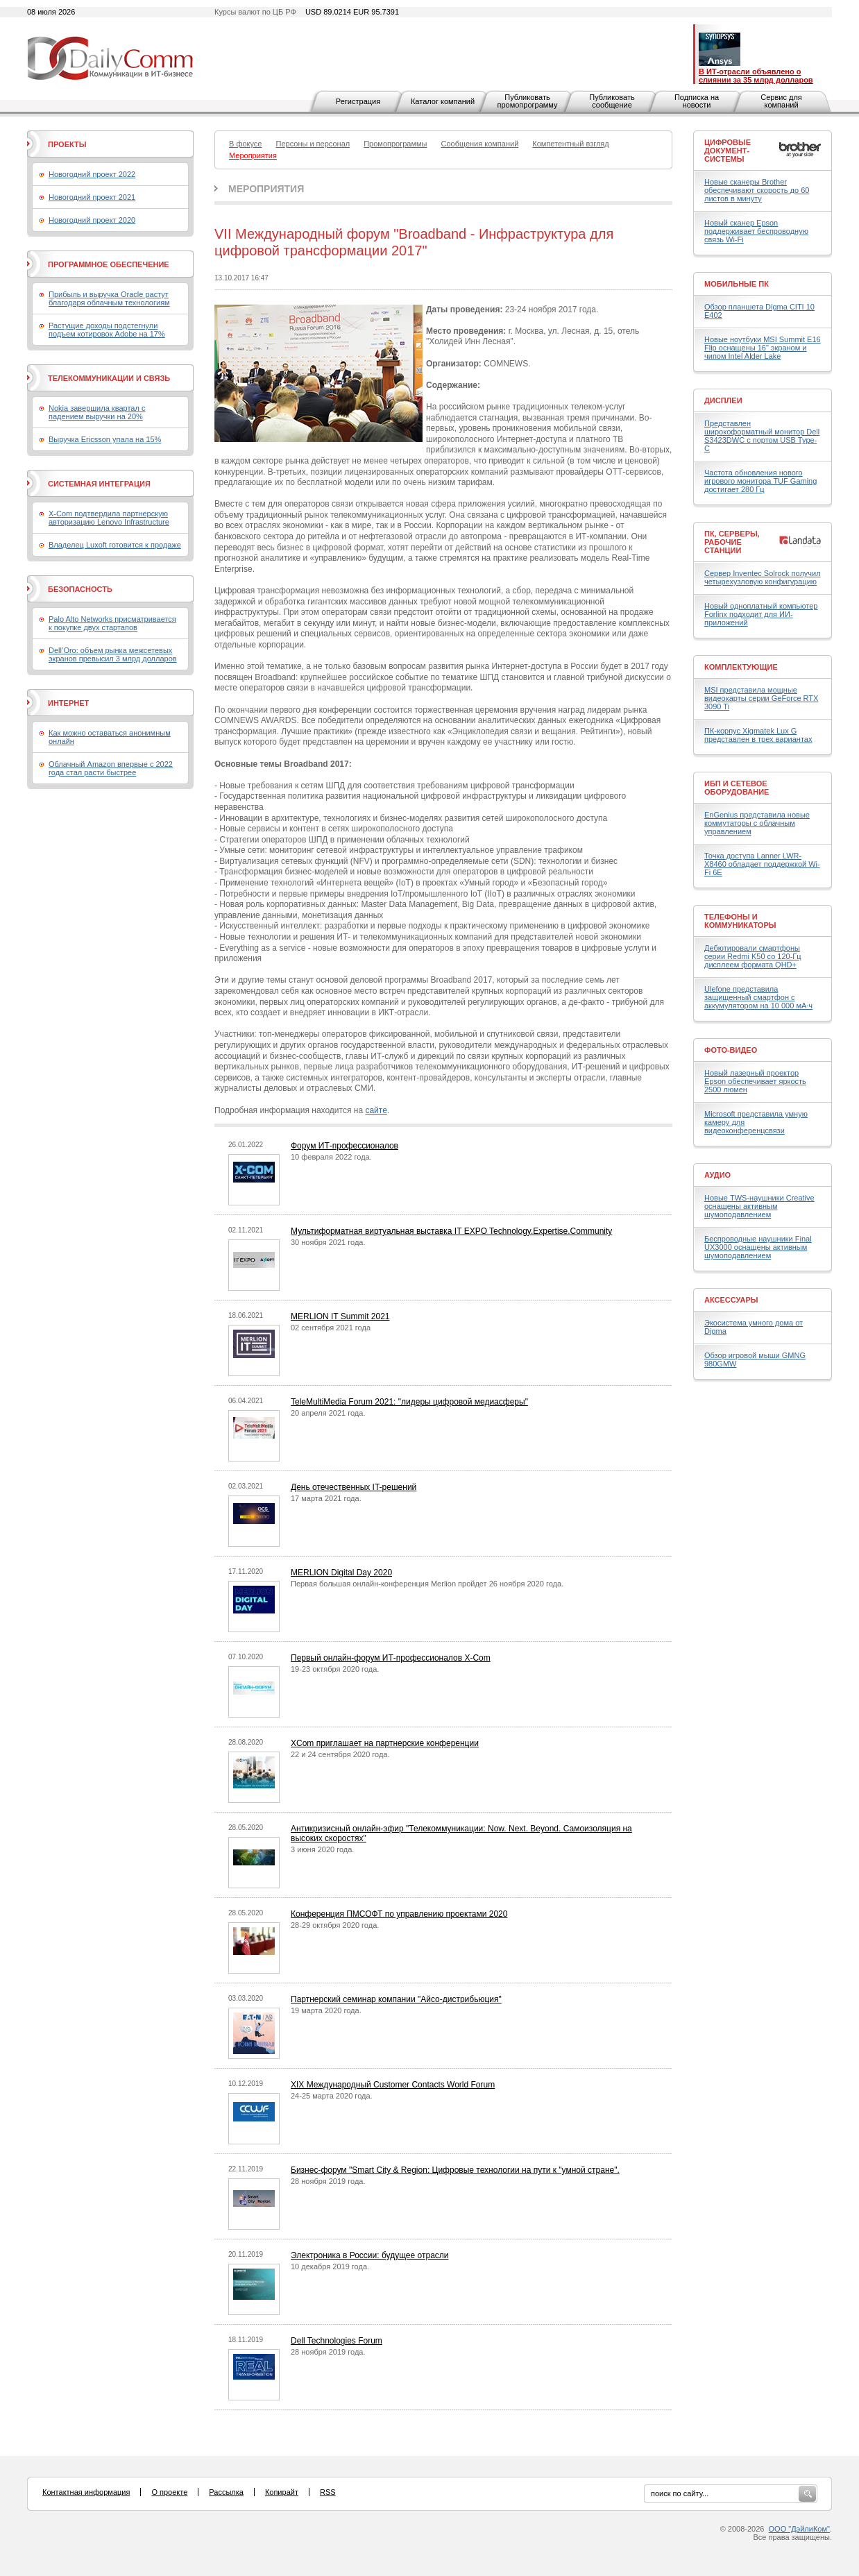  I want to click on 10 декабря 2019 года., so click(330, 2266).